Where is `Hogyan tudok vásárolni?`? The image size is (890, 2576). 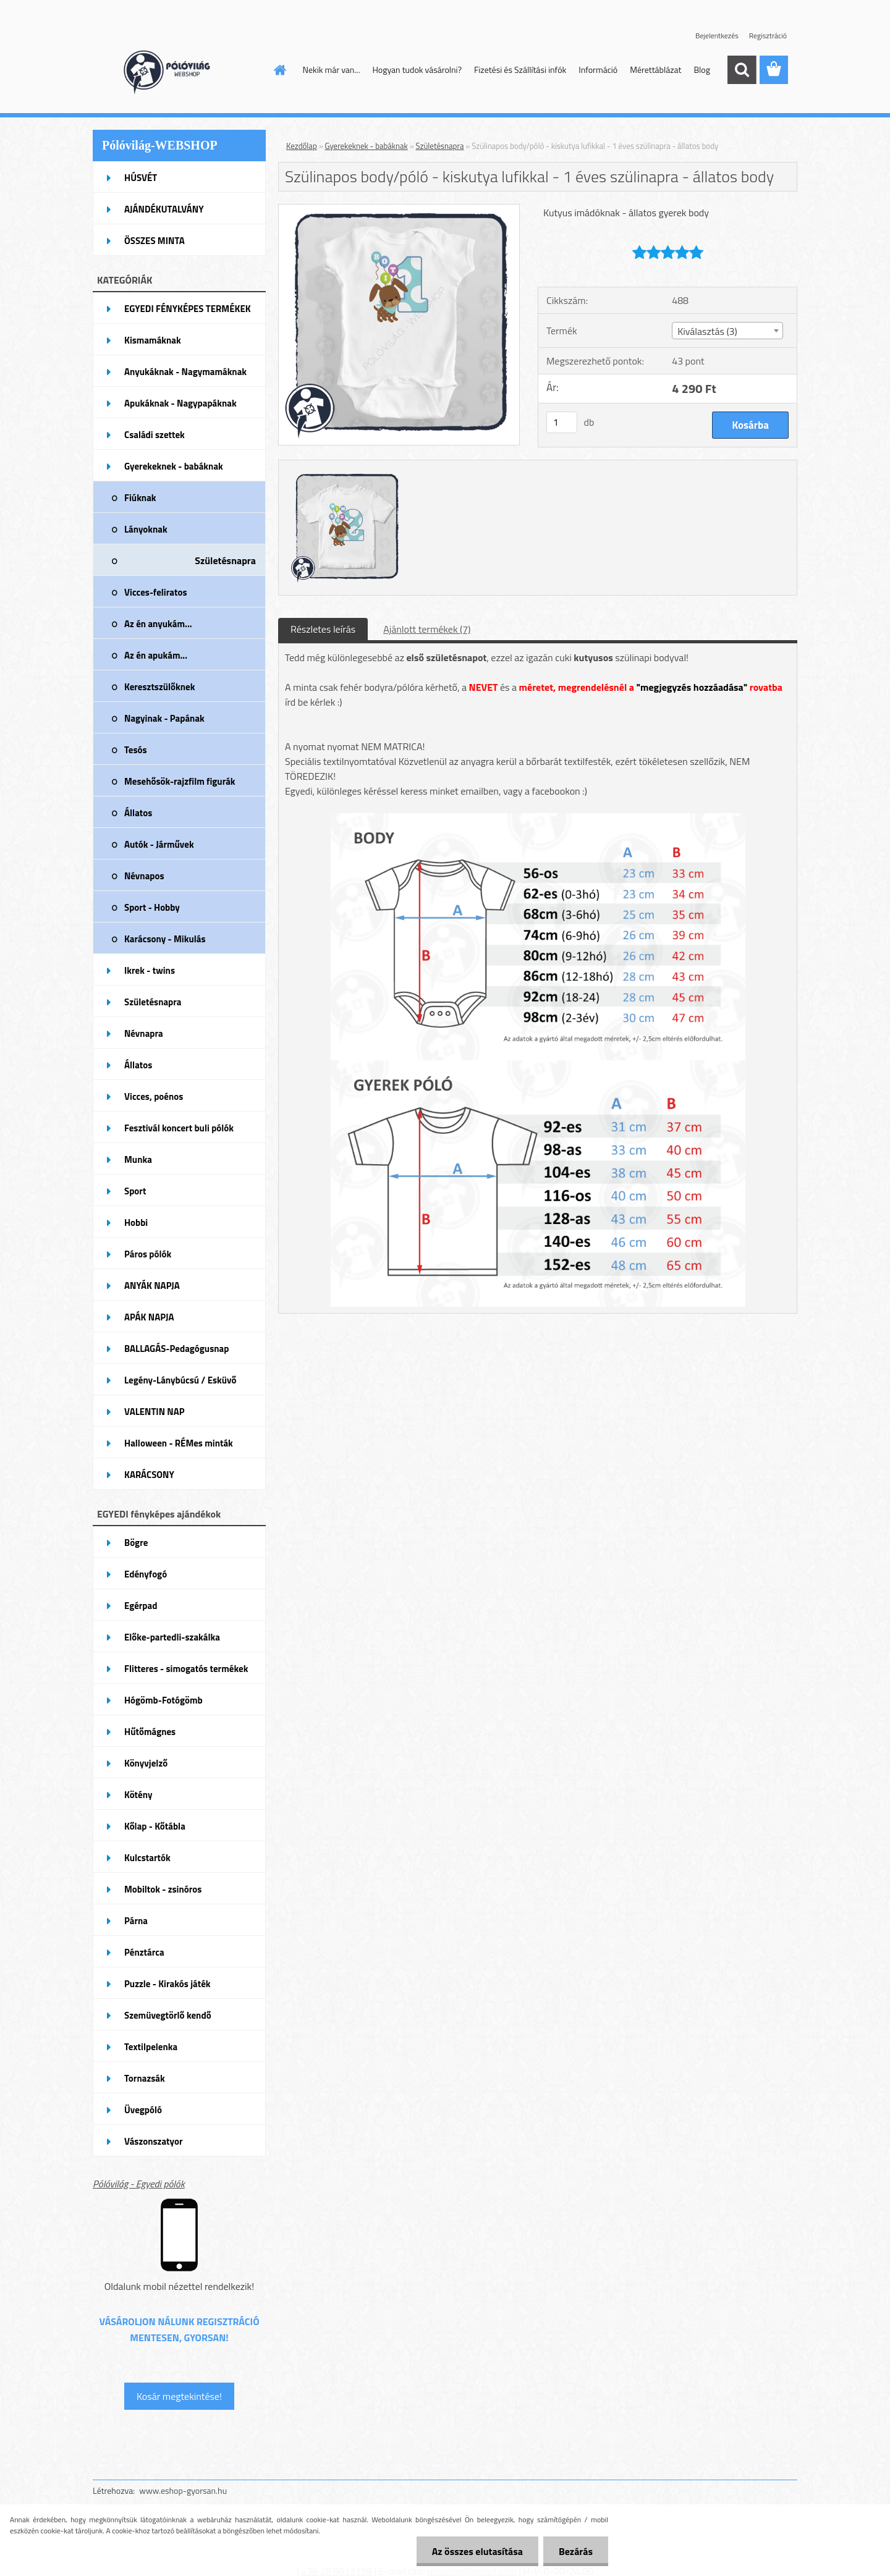
Hogyan tudok vásárolni? is located at coordinates (416, 69).